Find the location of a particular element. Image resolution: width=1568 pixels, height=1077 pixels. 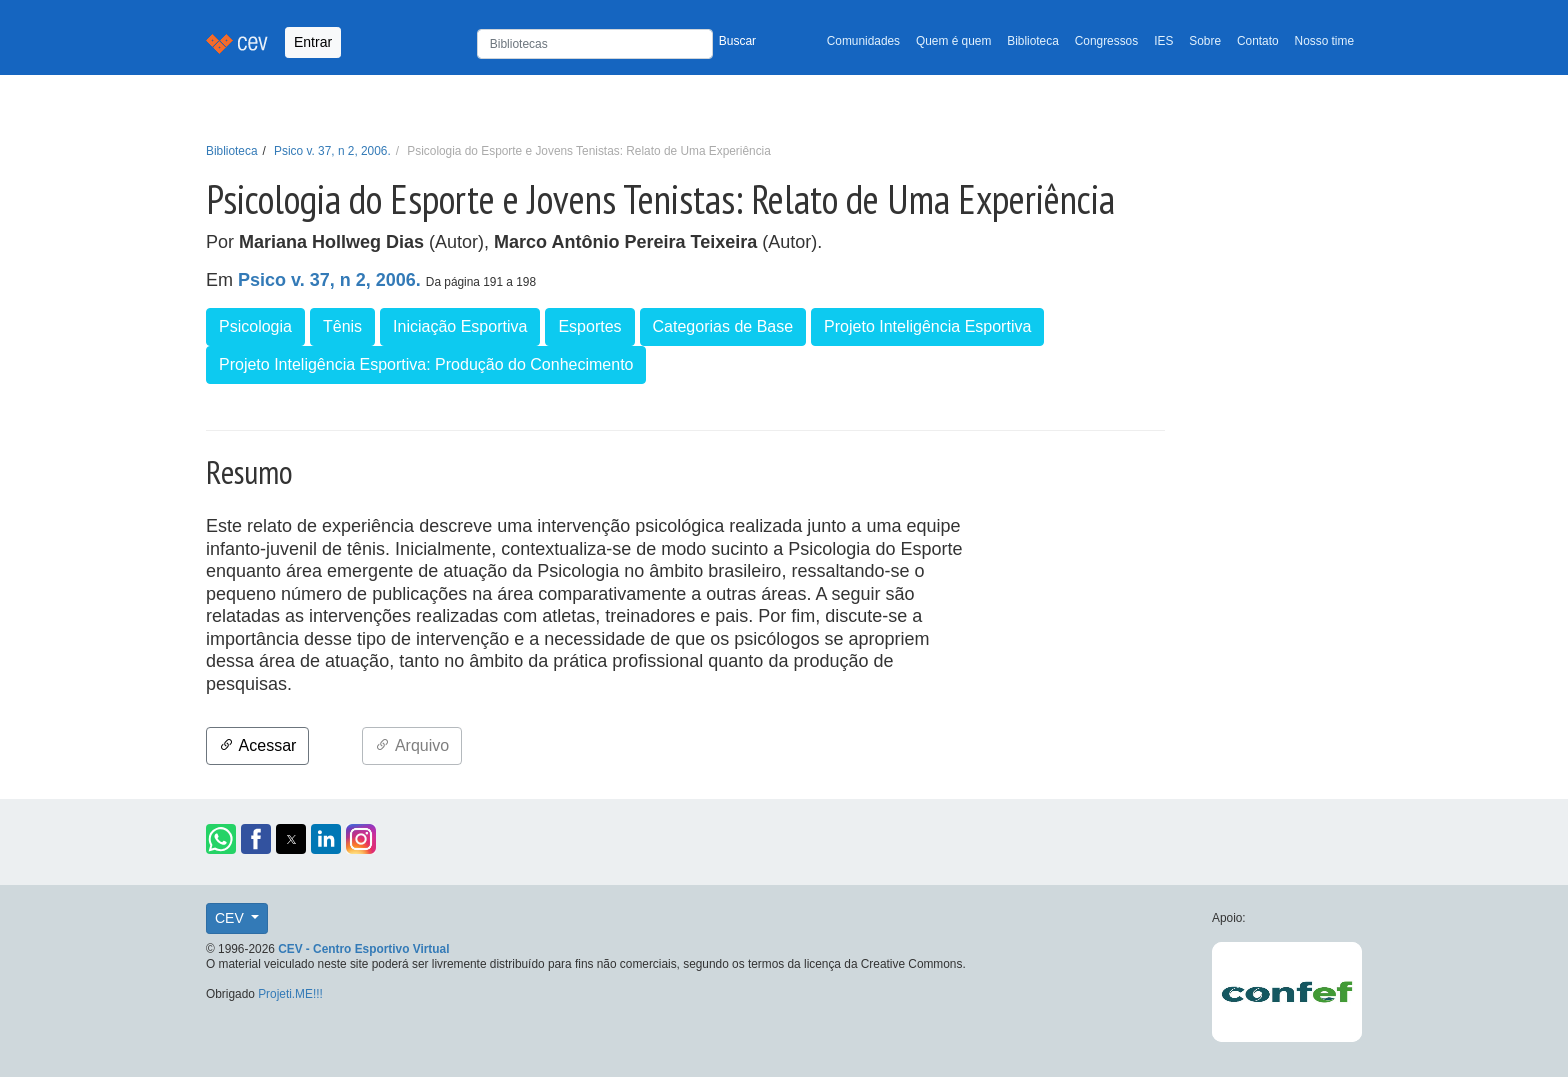

Biblioteca is located at coordinates (1033, 41).